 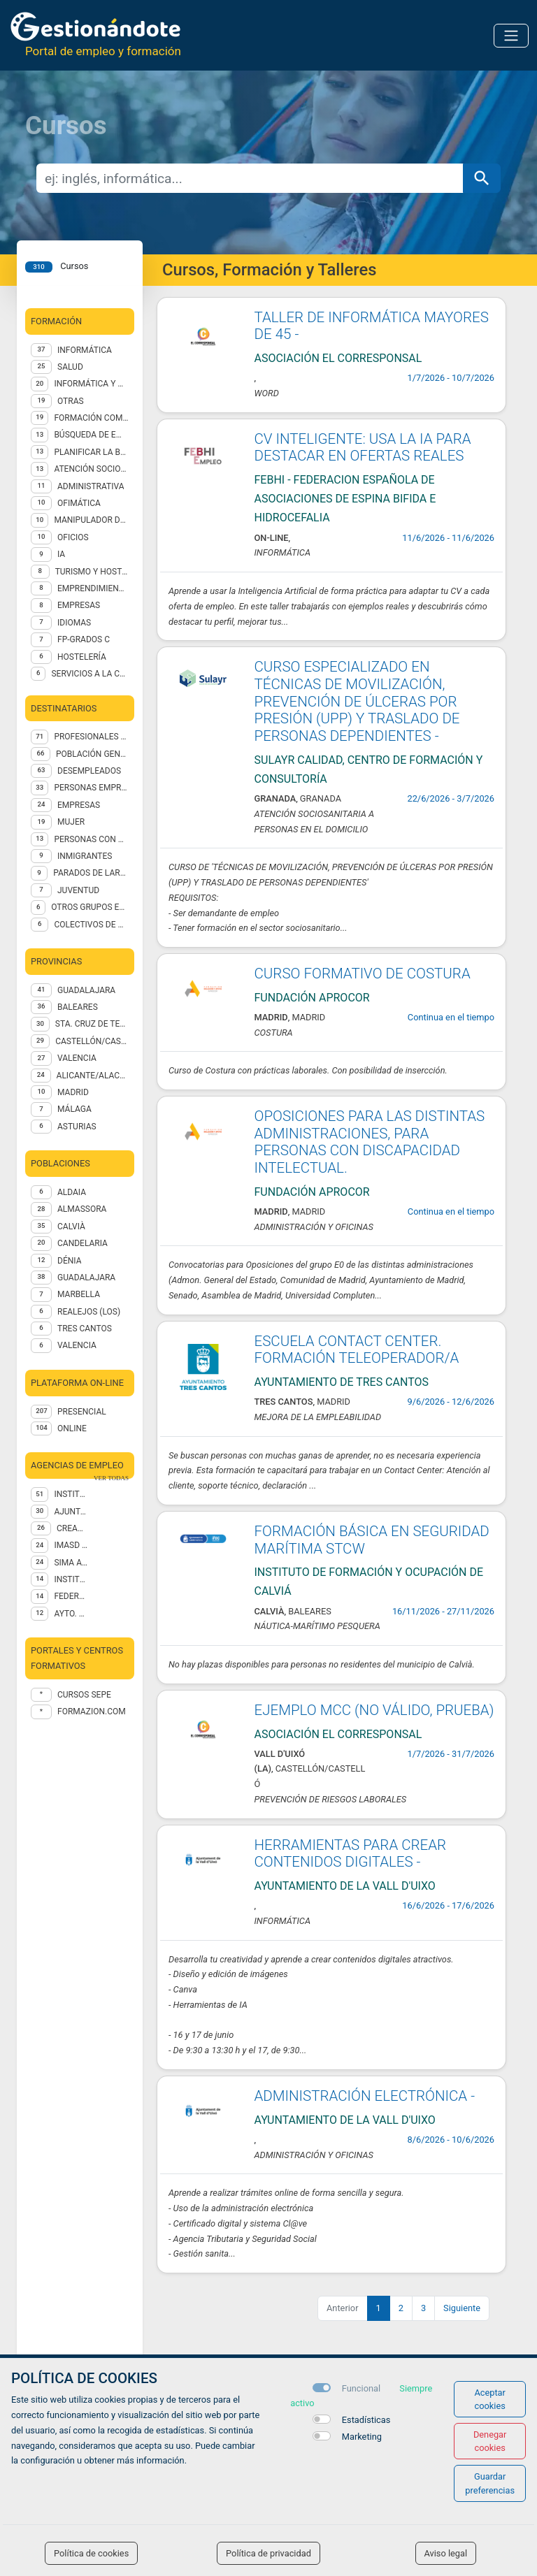 I want to click on [Toggle navigation], so click(x=511, y=36).